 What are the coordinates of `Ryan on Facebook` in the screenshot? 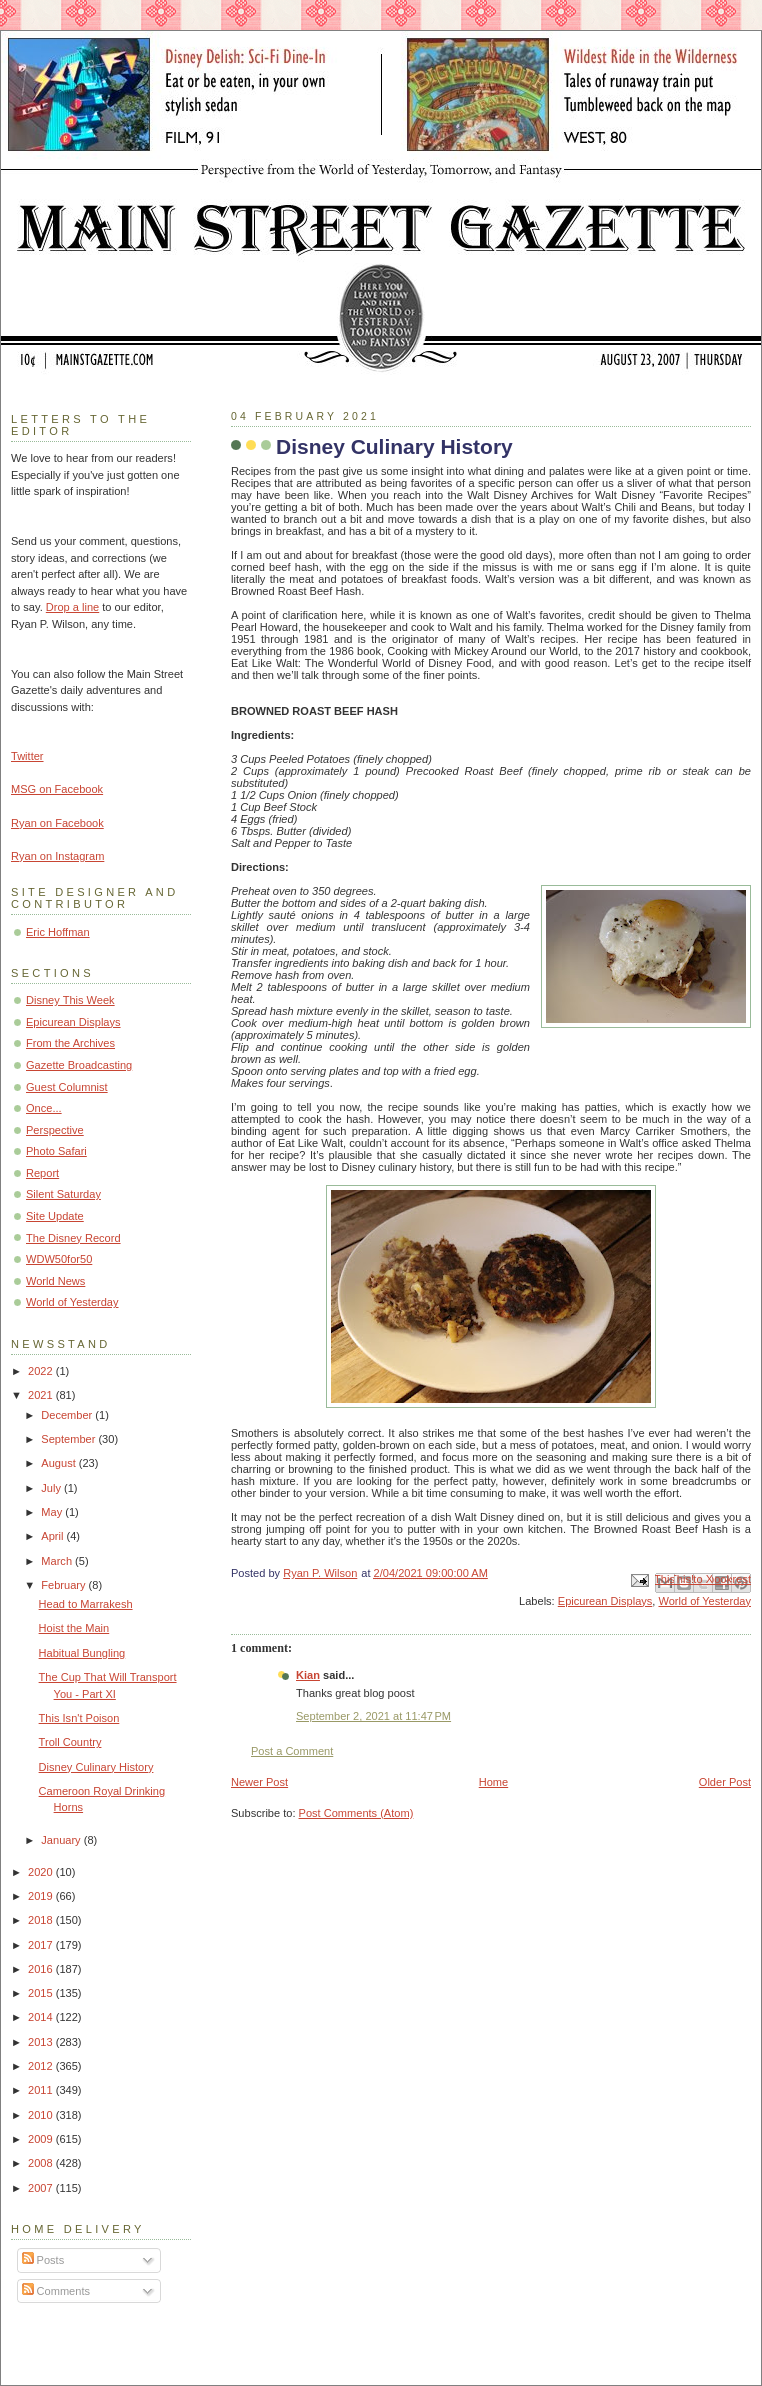 It's located at (57, 823).